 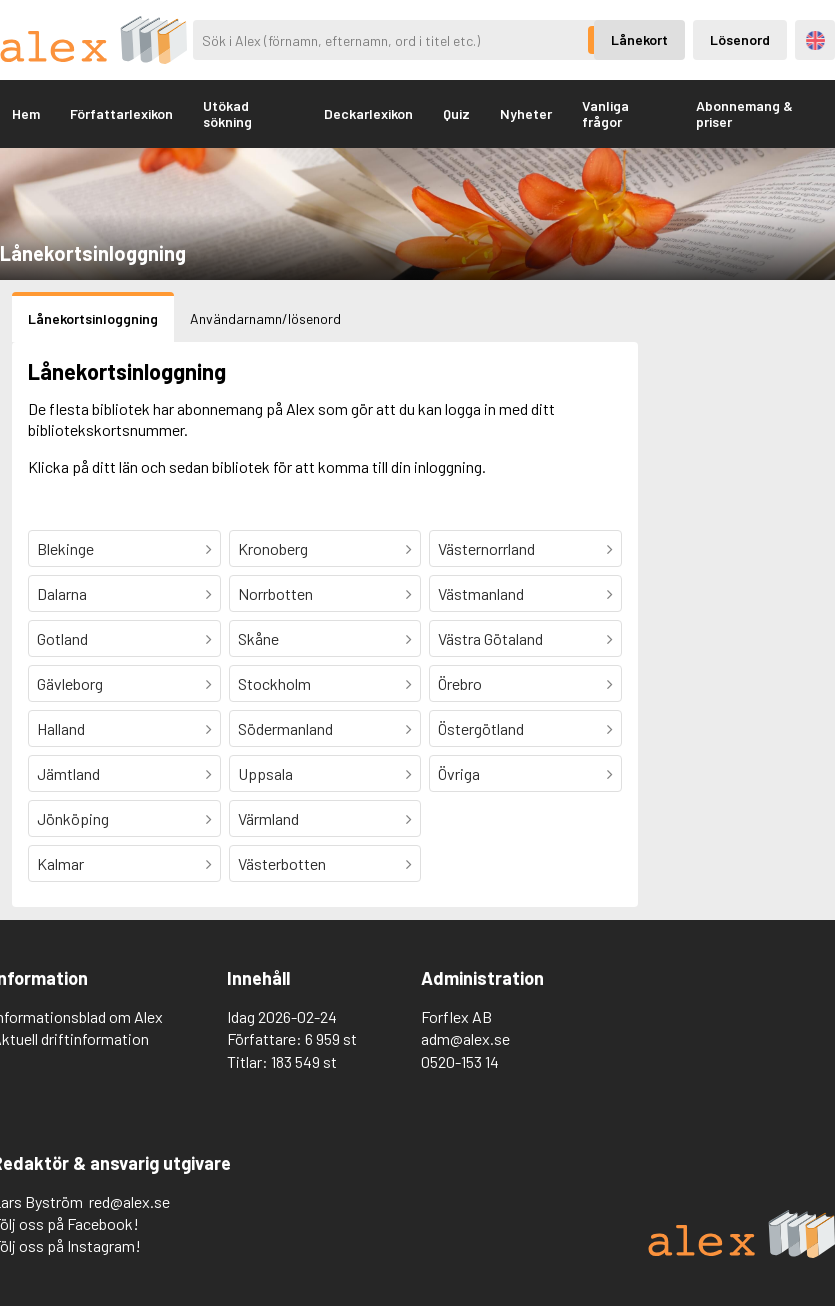 I want to click on Abonnemang & priser, so click(x=744, y=113).